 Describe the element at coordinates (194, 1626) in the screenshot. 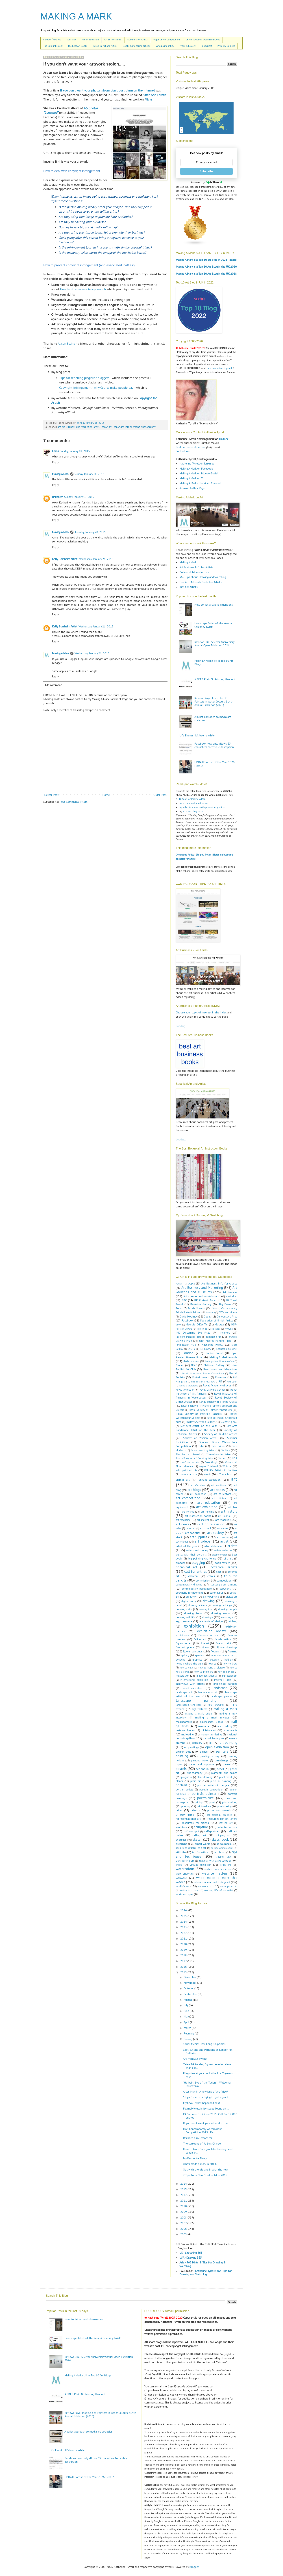

I see `exhibition` at that location.